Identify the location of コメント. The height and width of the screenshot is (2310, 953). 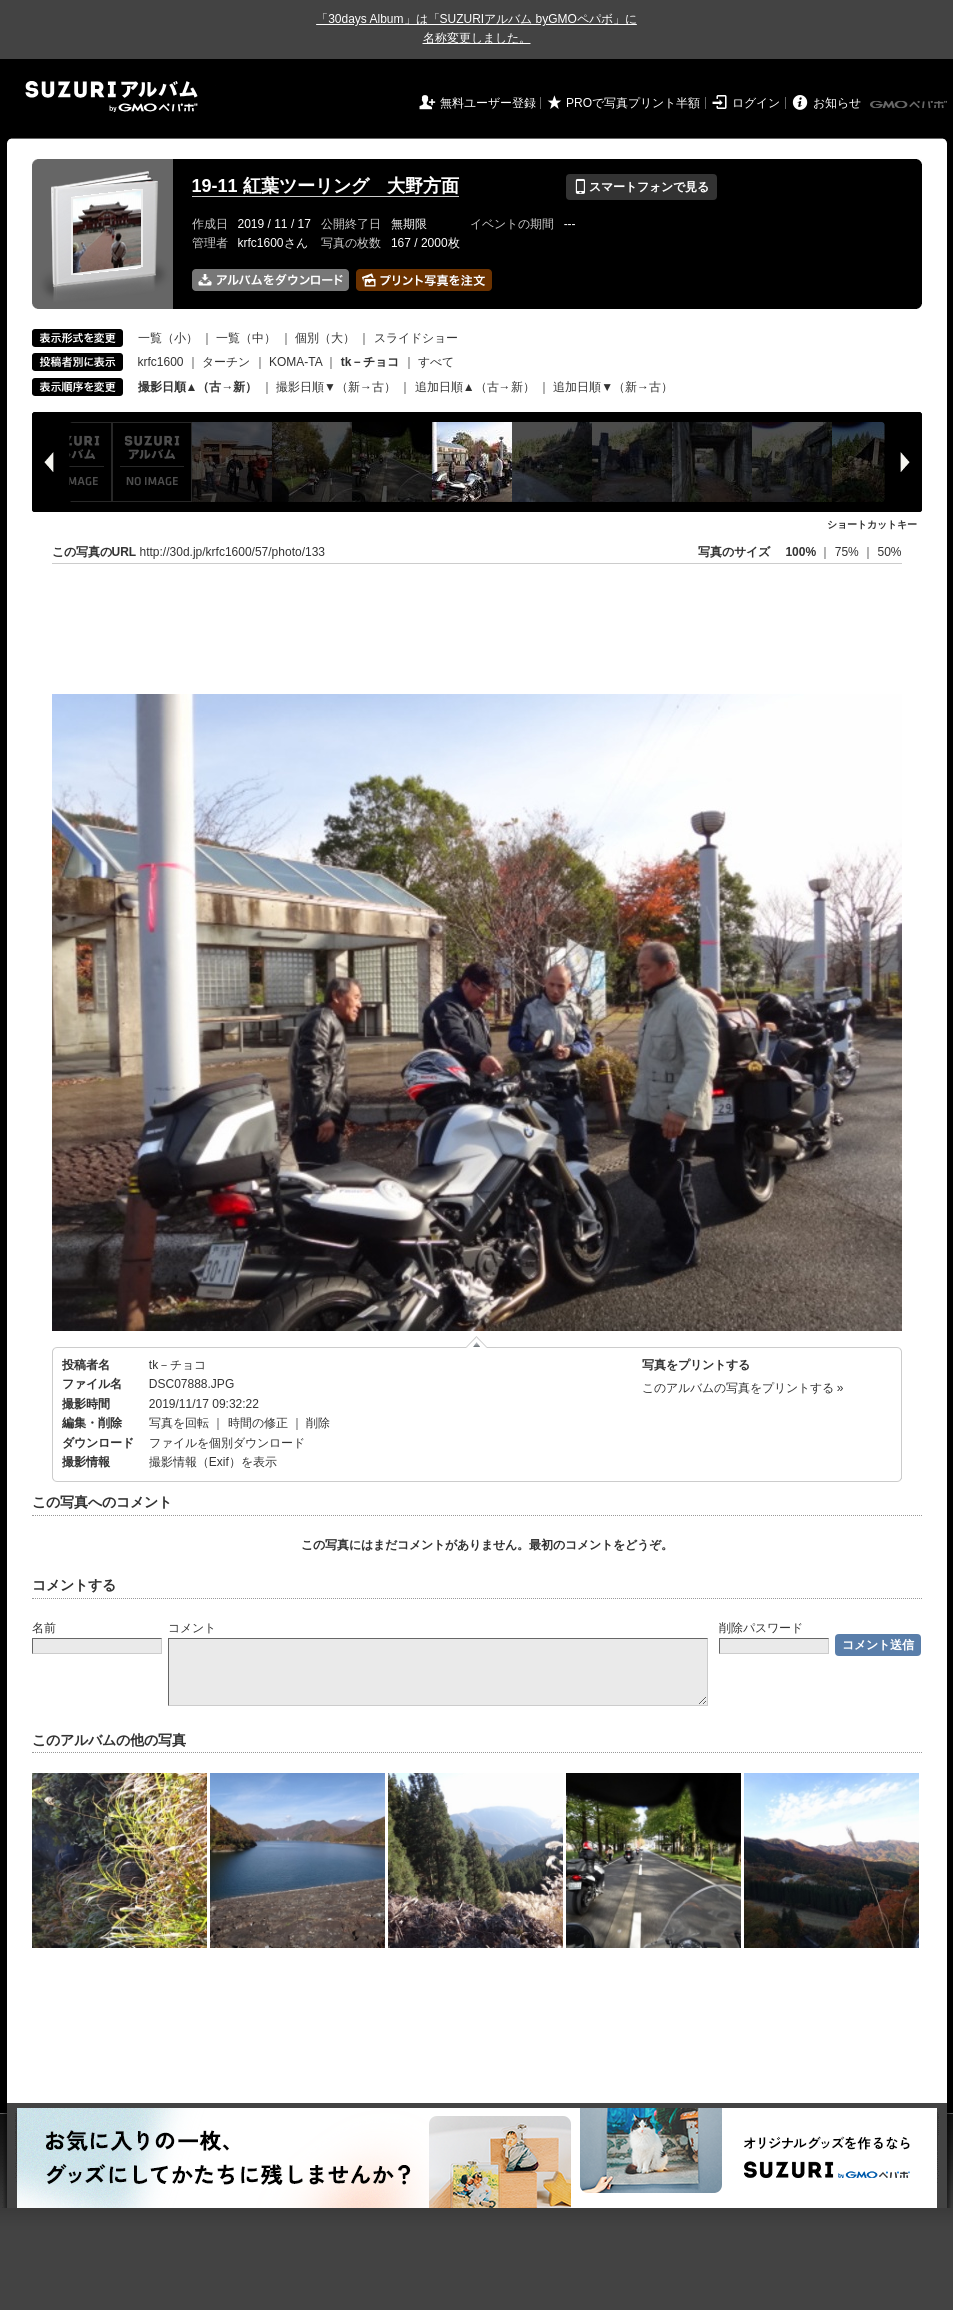
(192, 1628).